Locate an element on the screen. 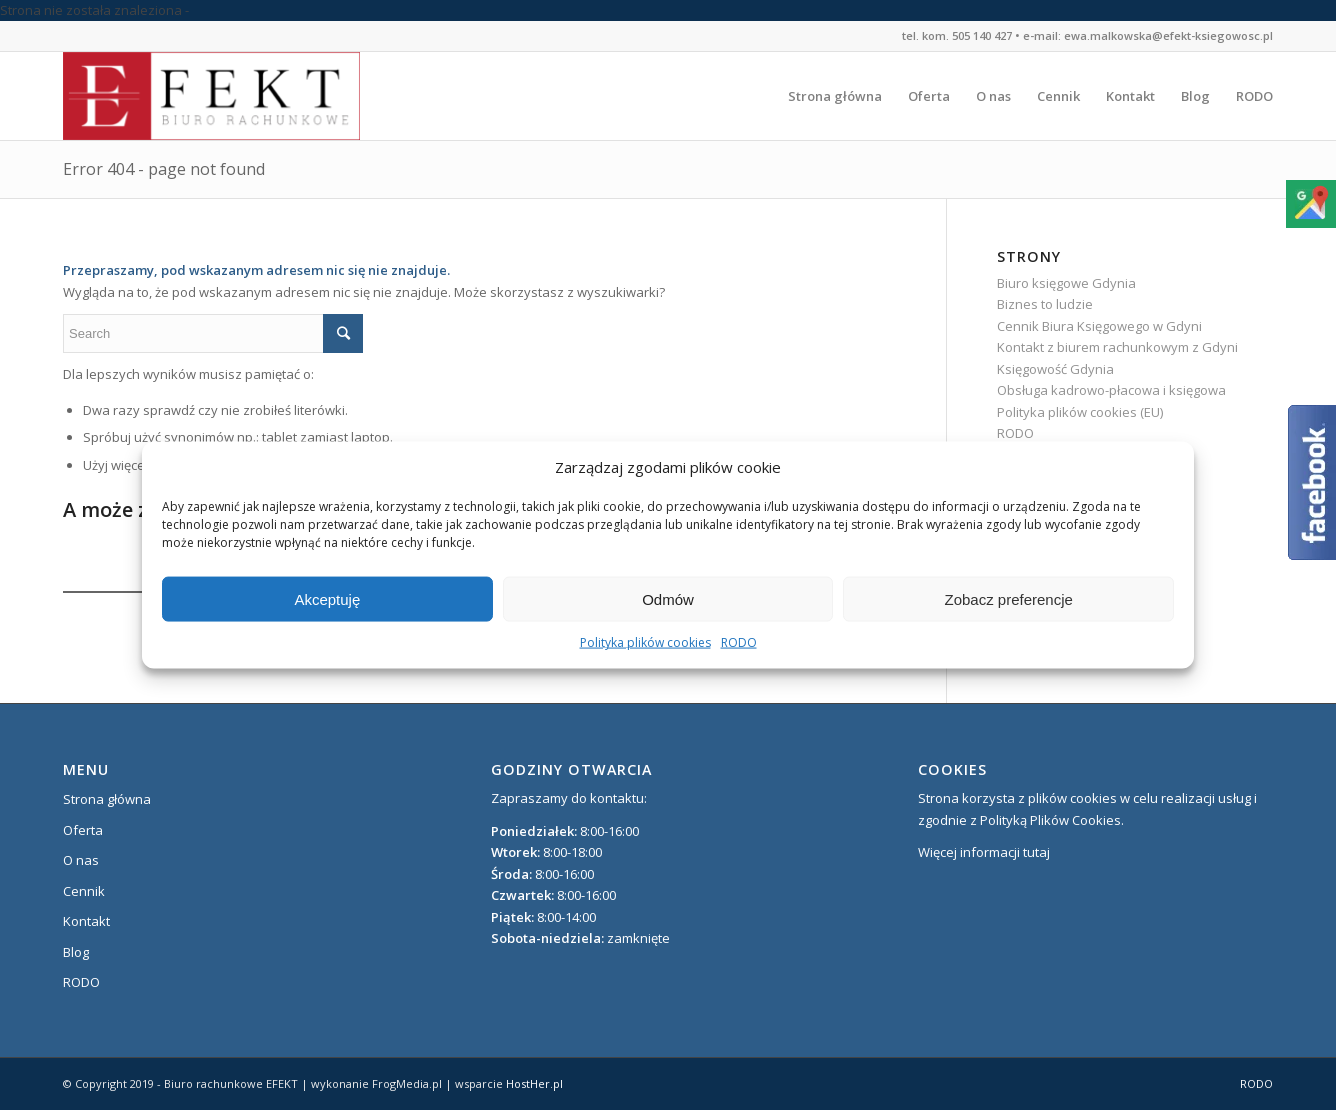  Polityka plików cookies (EU) is located at coordinates (1080, 412).